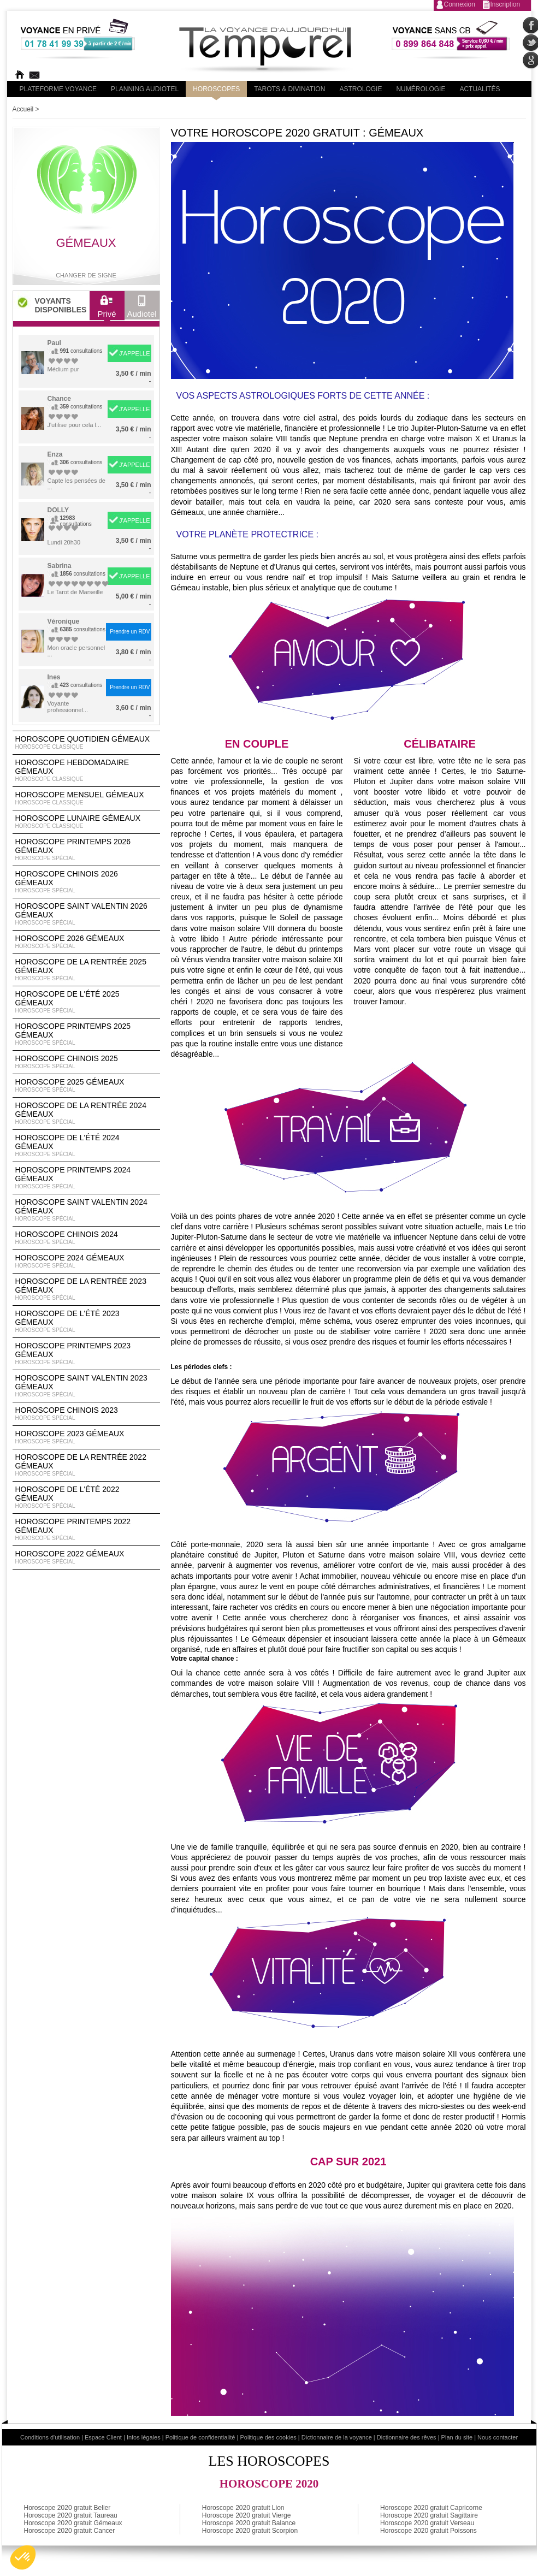 The width and height of the screenshot is (538, 2576). What do you see at coordinates (70, 2515) in the screenshot?
I see `Horoscope 2020 gratuit Taureau` at bounding box center [70, 2515].